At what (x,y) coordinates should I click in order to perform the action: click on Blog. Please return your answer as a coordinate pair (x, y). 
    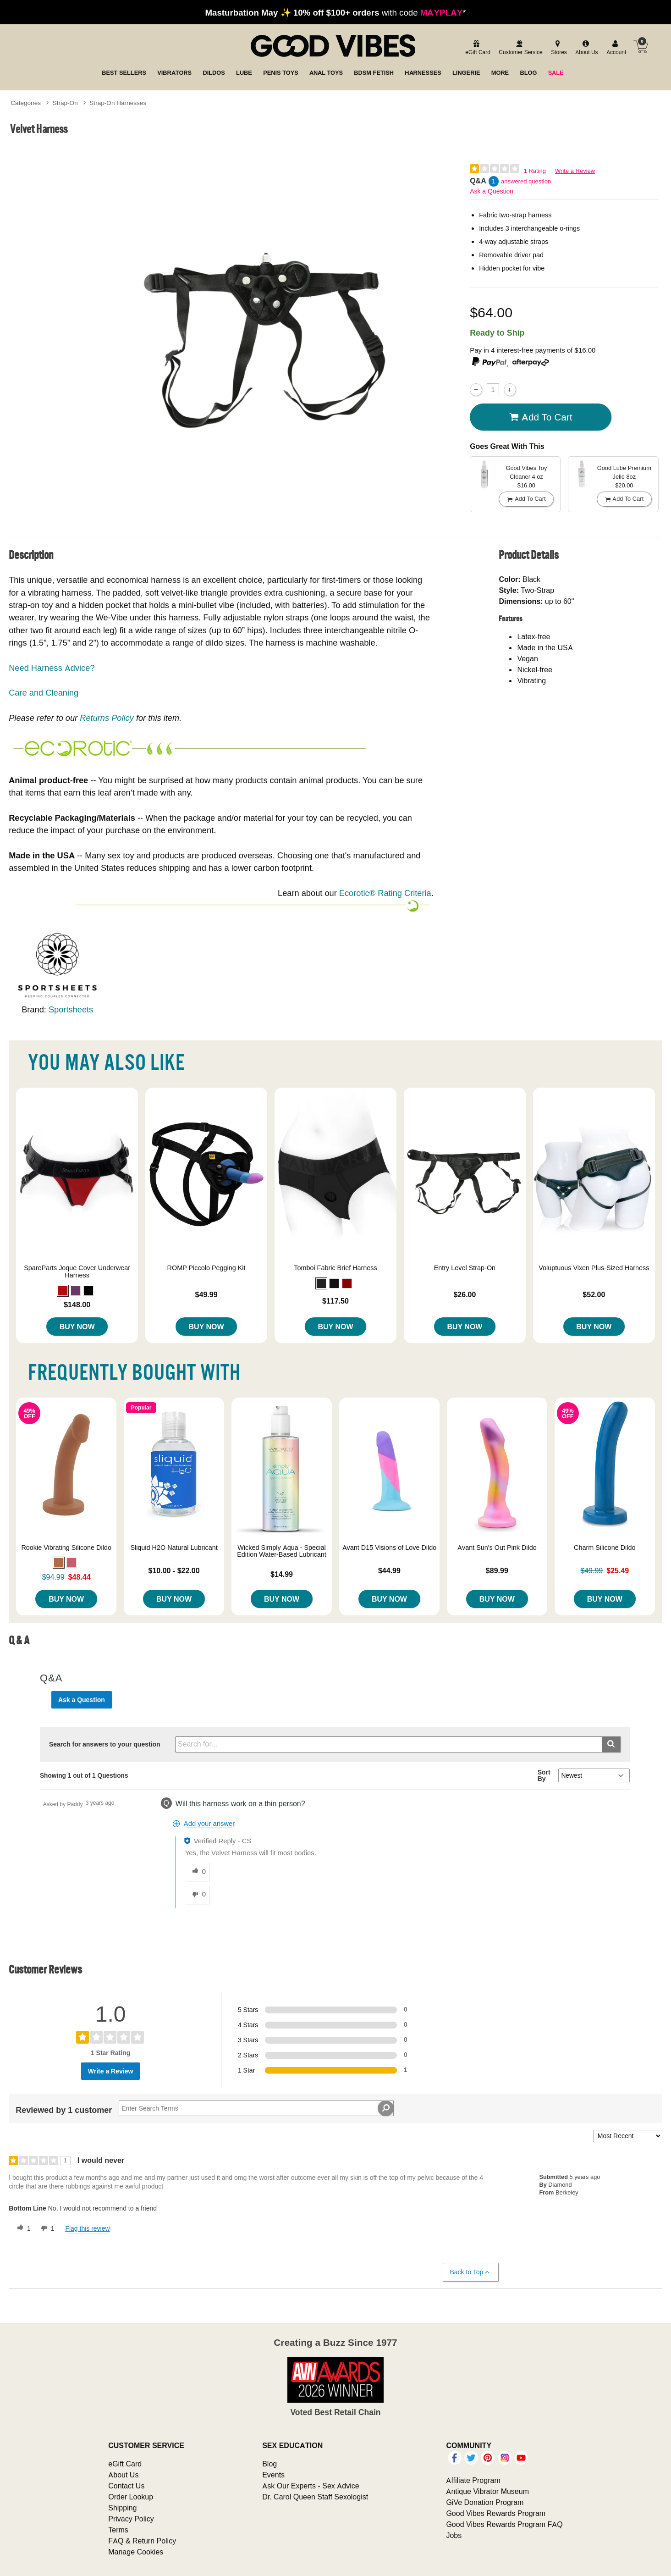
    Looking at the image, I should click on (269, 2463).